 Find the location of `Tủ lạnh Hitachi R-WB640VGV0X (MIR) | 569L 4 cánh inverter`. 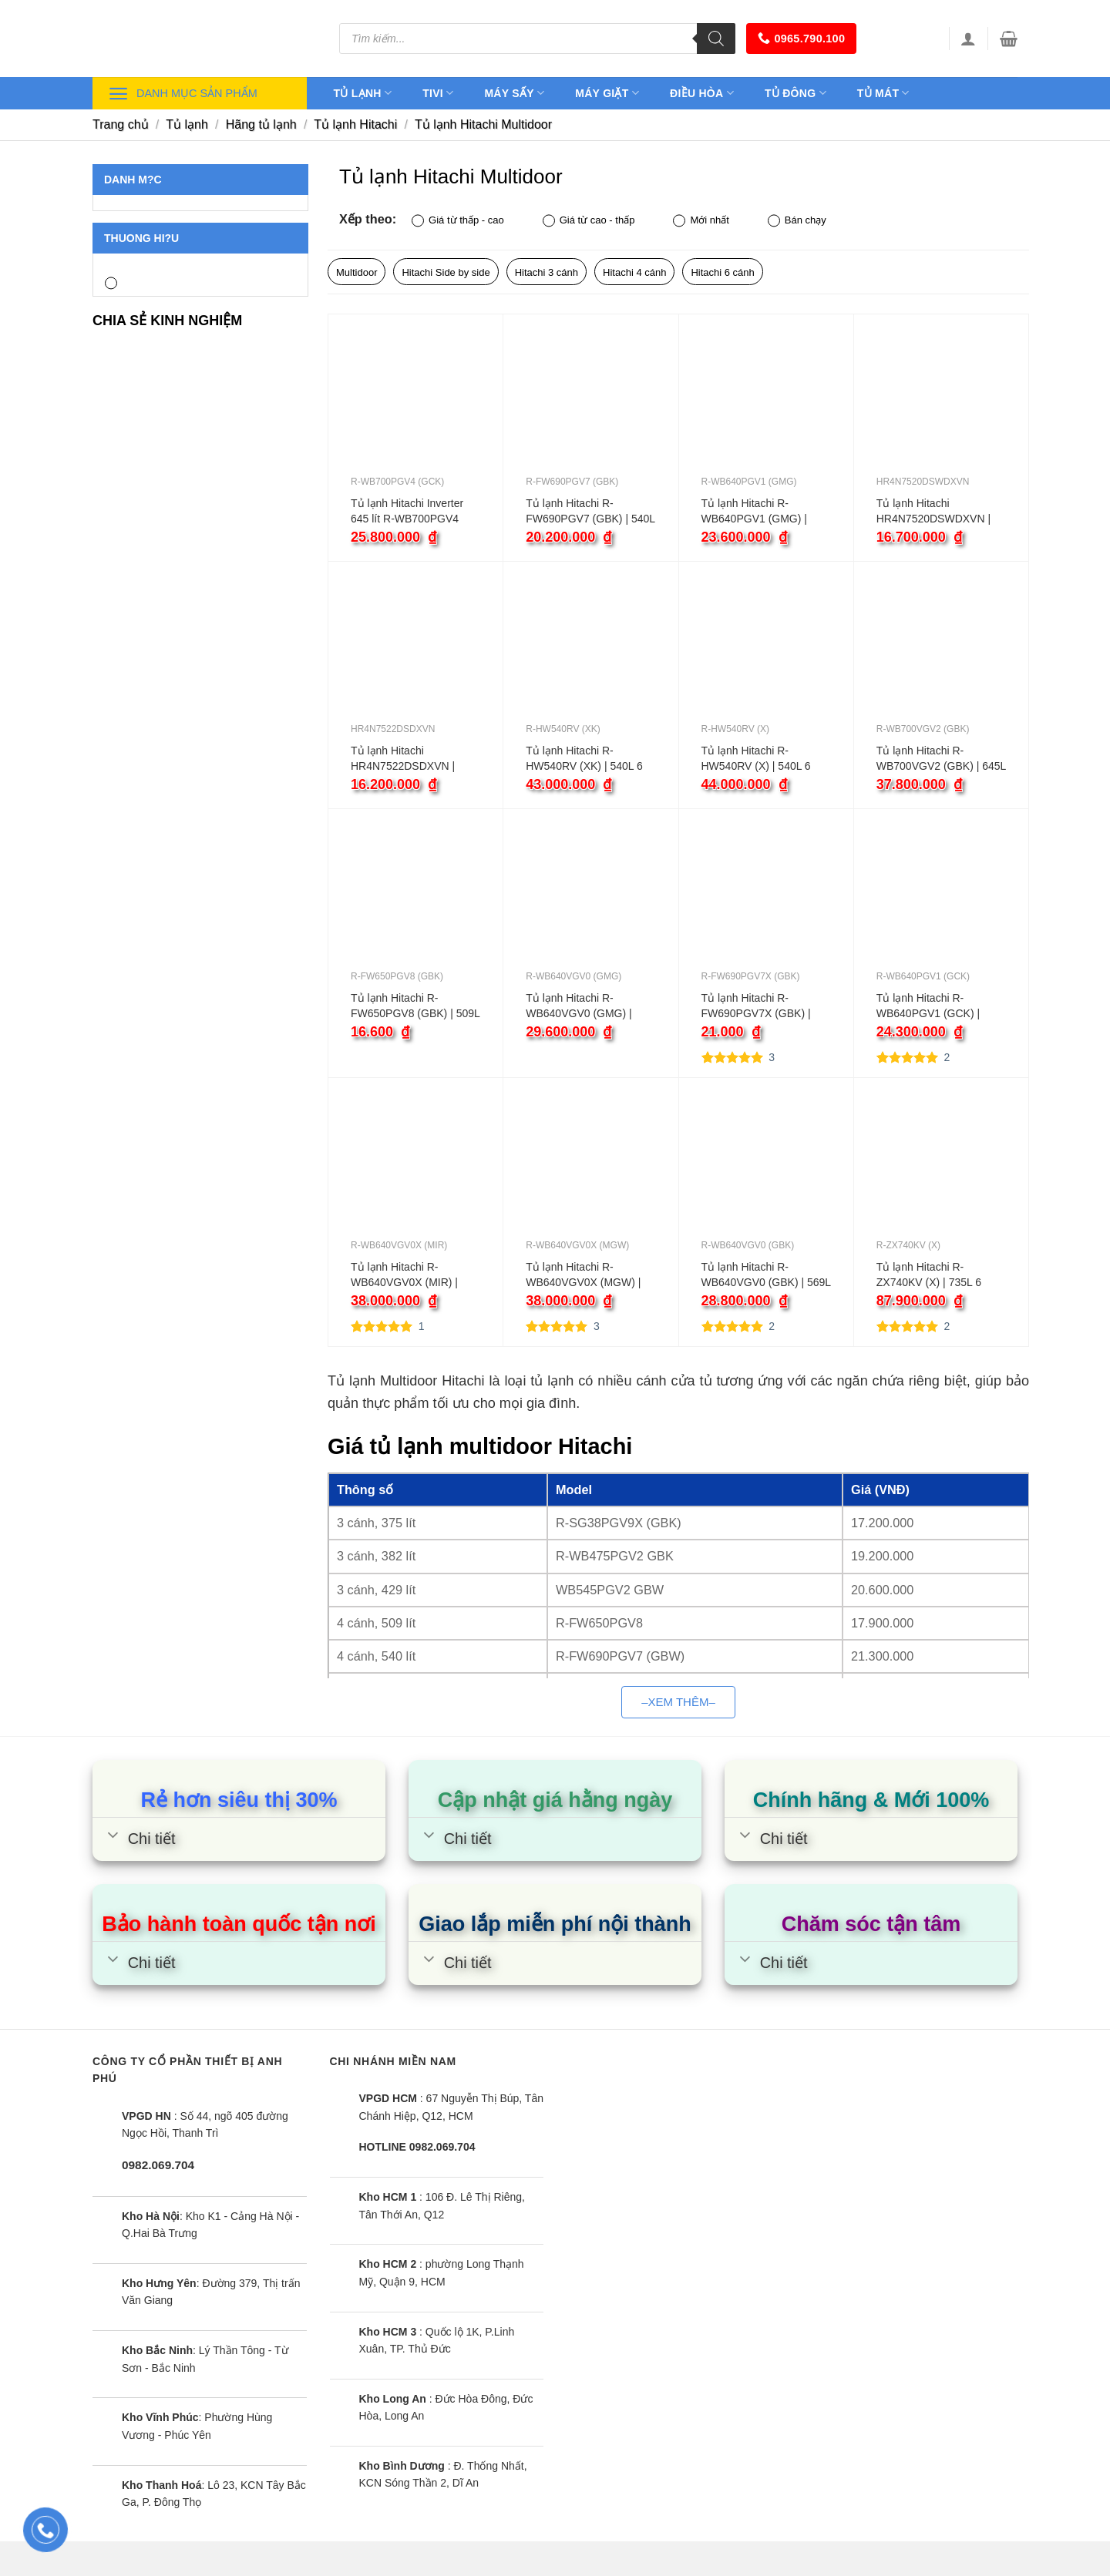

Tủ lạnh Hitachi R-WB640VGV0X (MIR) | 569L 4 cánh inverter is located at coordinates (404, 1275).